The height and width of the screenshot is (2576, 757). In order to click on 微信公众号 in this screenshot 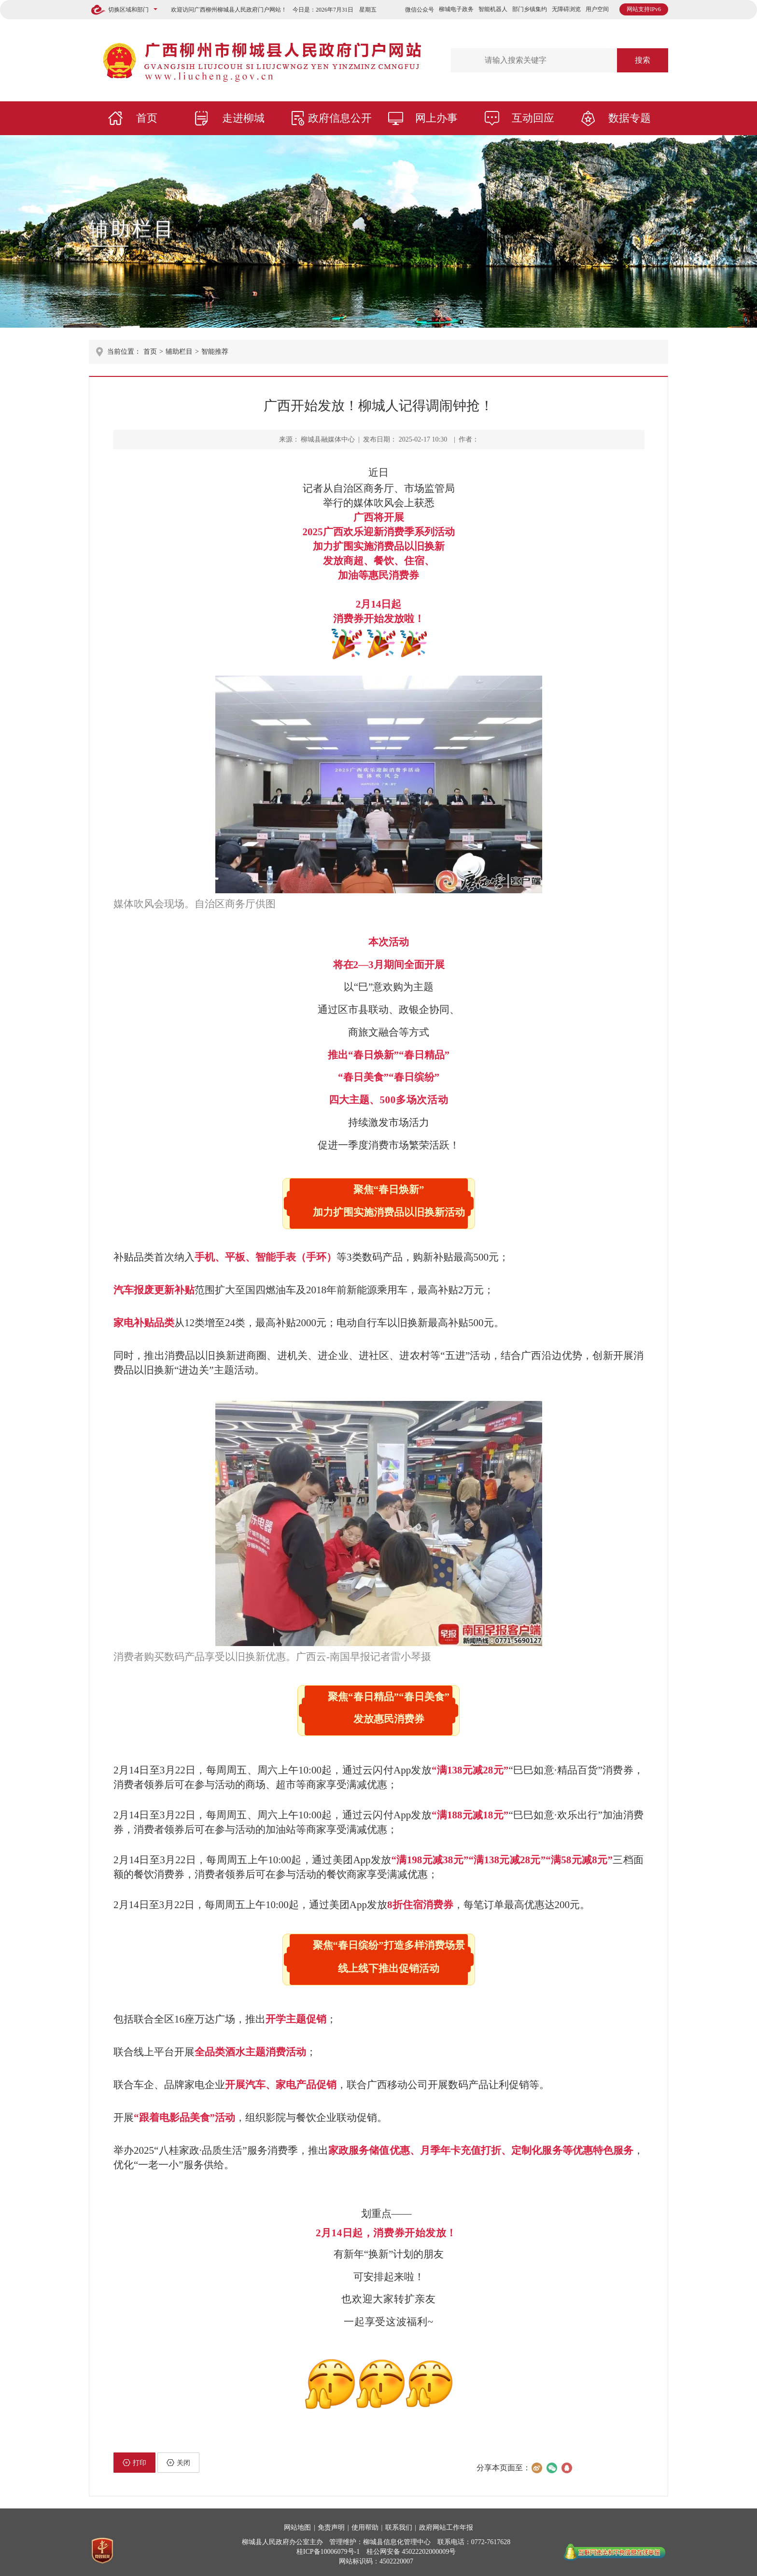, I will do `click(419, 9)`.